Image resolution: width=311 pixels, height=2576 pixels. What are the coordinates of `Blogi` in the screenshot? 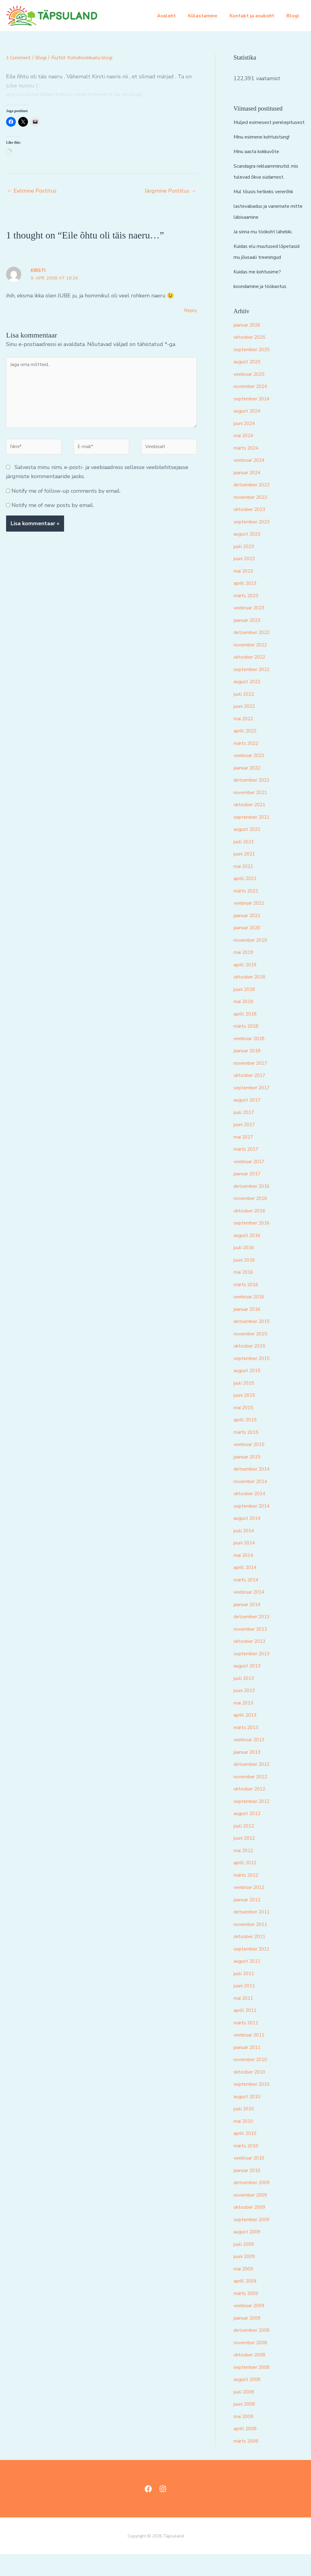 It's located at (294, 15).